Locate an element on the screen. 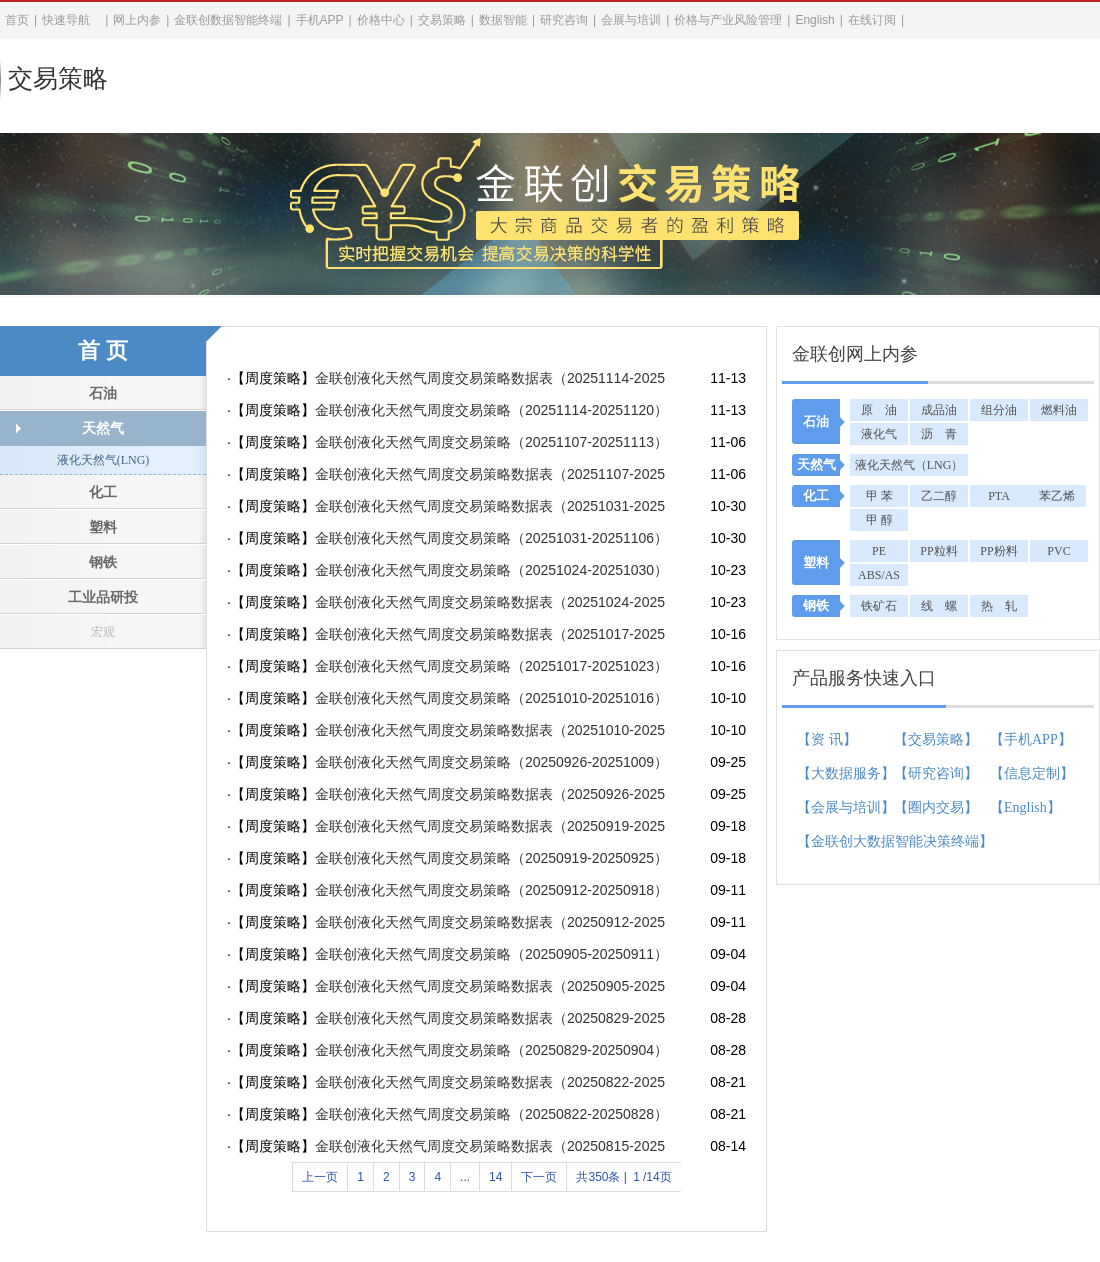 The height and width of the screenshot is (1262, 1100). 金联创液化天然气周度交易策略数据表（20250912-20250918） is located at coordinates (490, 922).